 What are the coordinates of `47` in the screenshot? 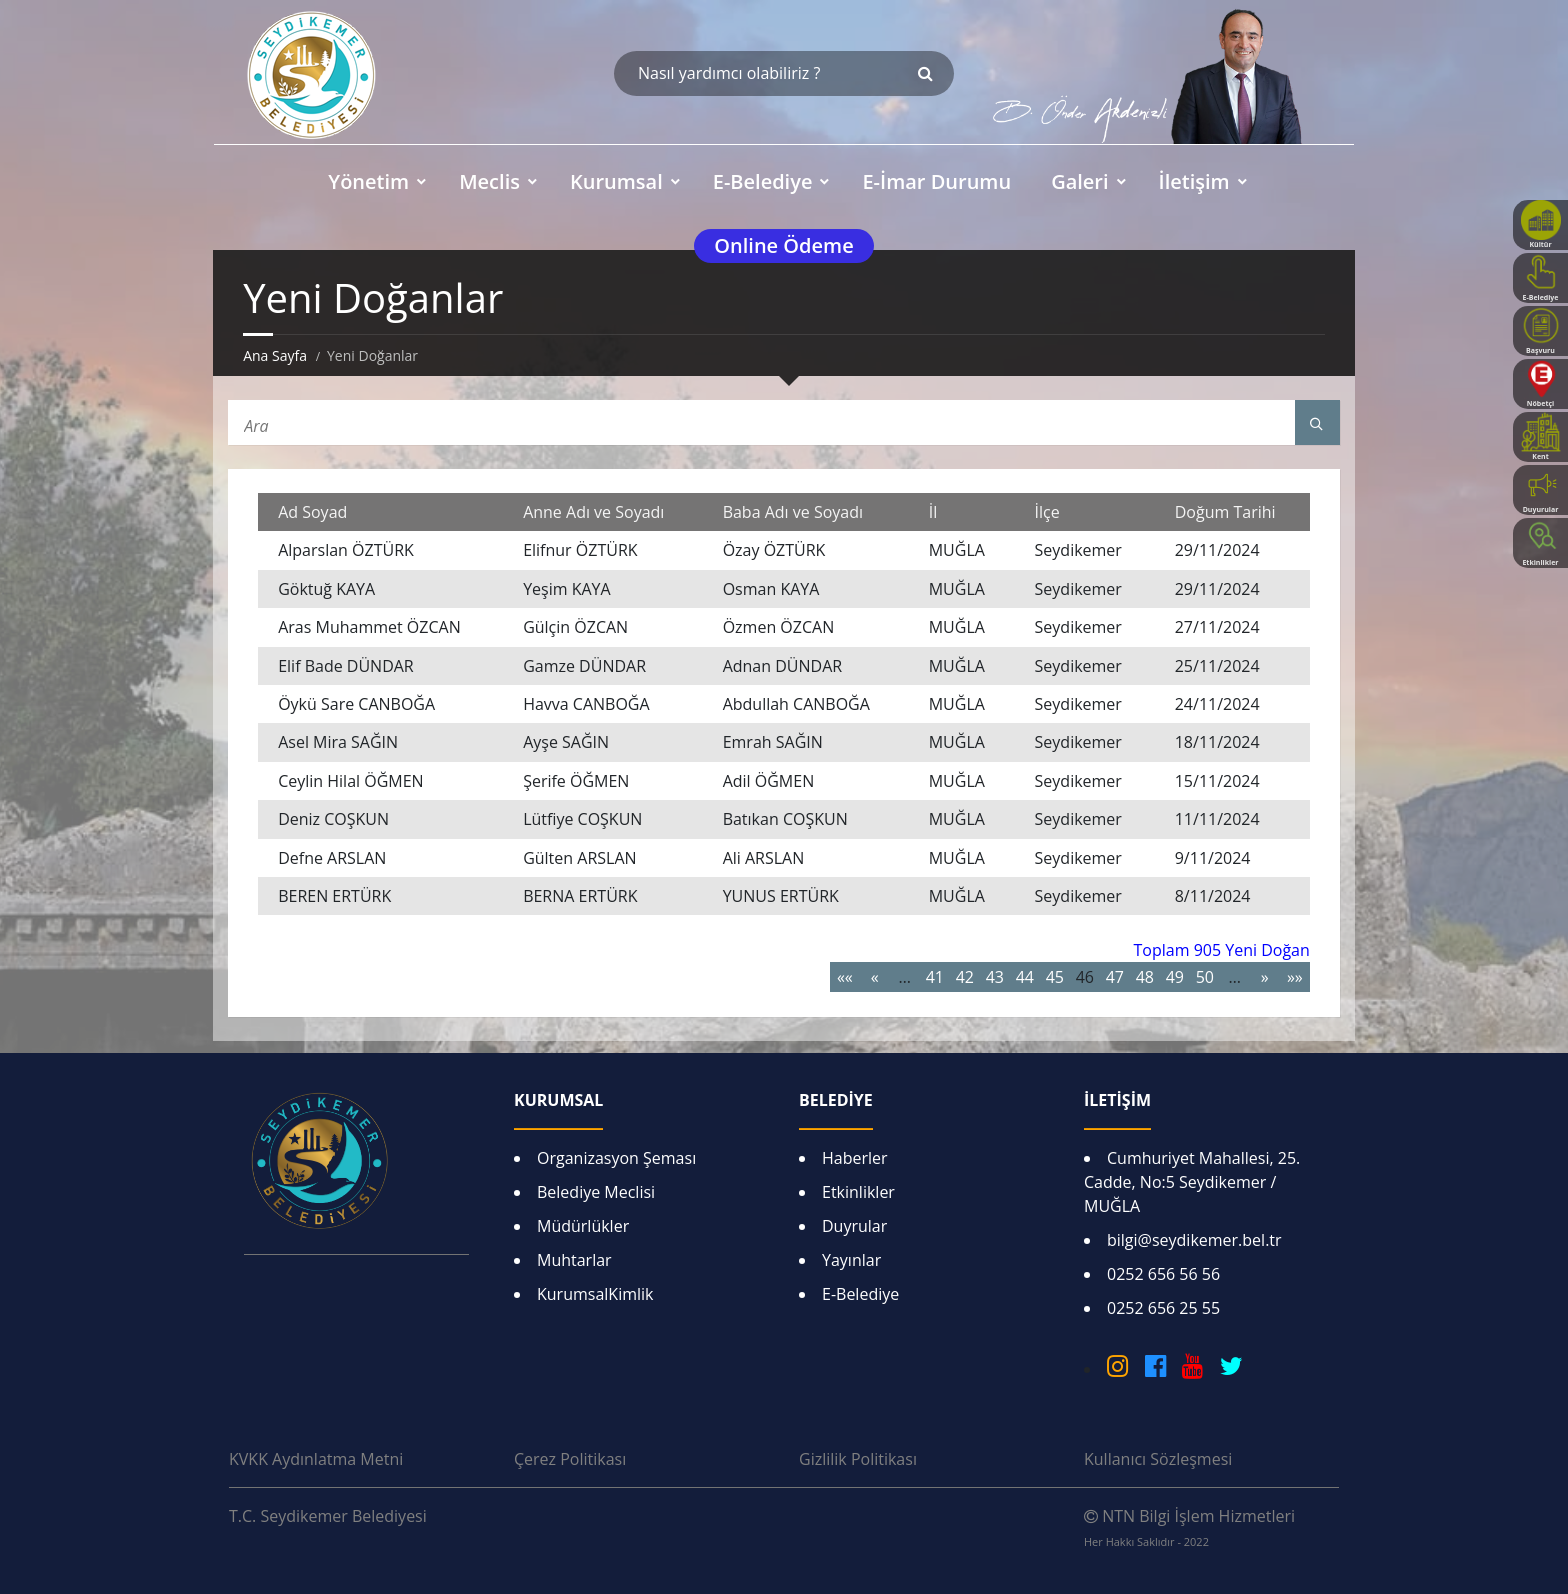 It's located at (1115, 977).